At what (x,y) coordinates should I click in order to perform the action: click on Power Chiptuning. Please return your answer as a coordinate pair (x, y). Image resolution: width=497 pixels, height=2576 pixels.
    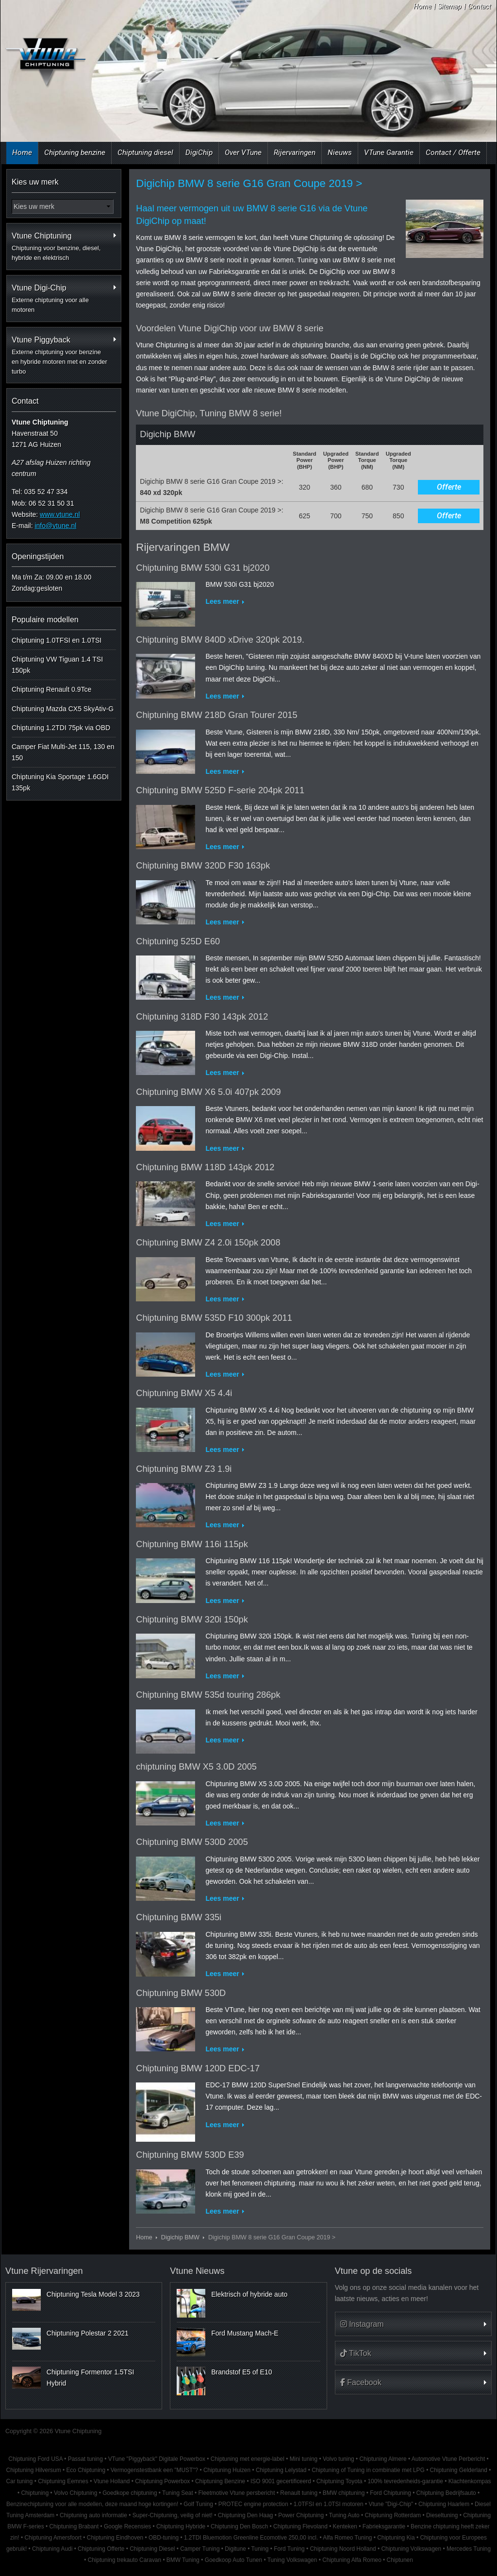
    Looking at the image, I should click on (301, 2515).